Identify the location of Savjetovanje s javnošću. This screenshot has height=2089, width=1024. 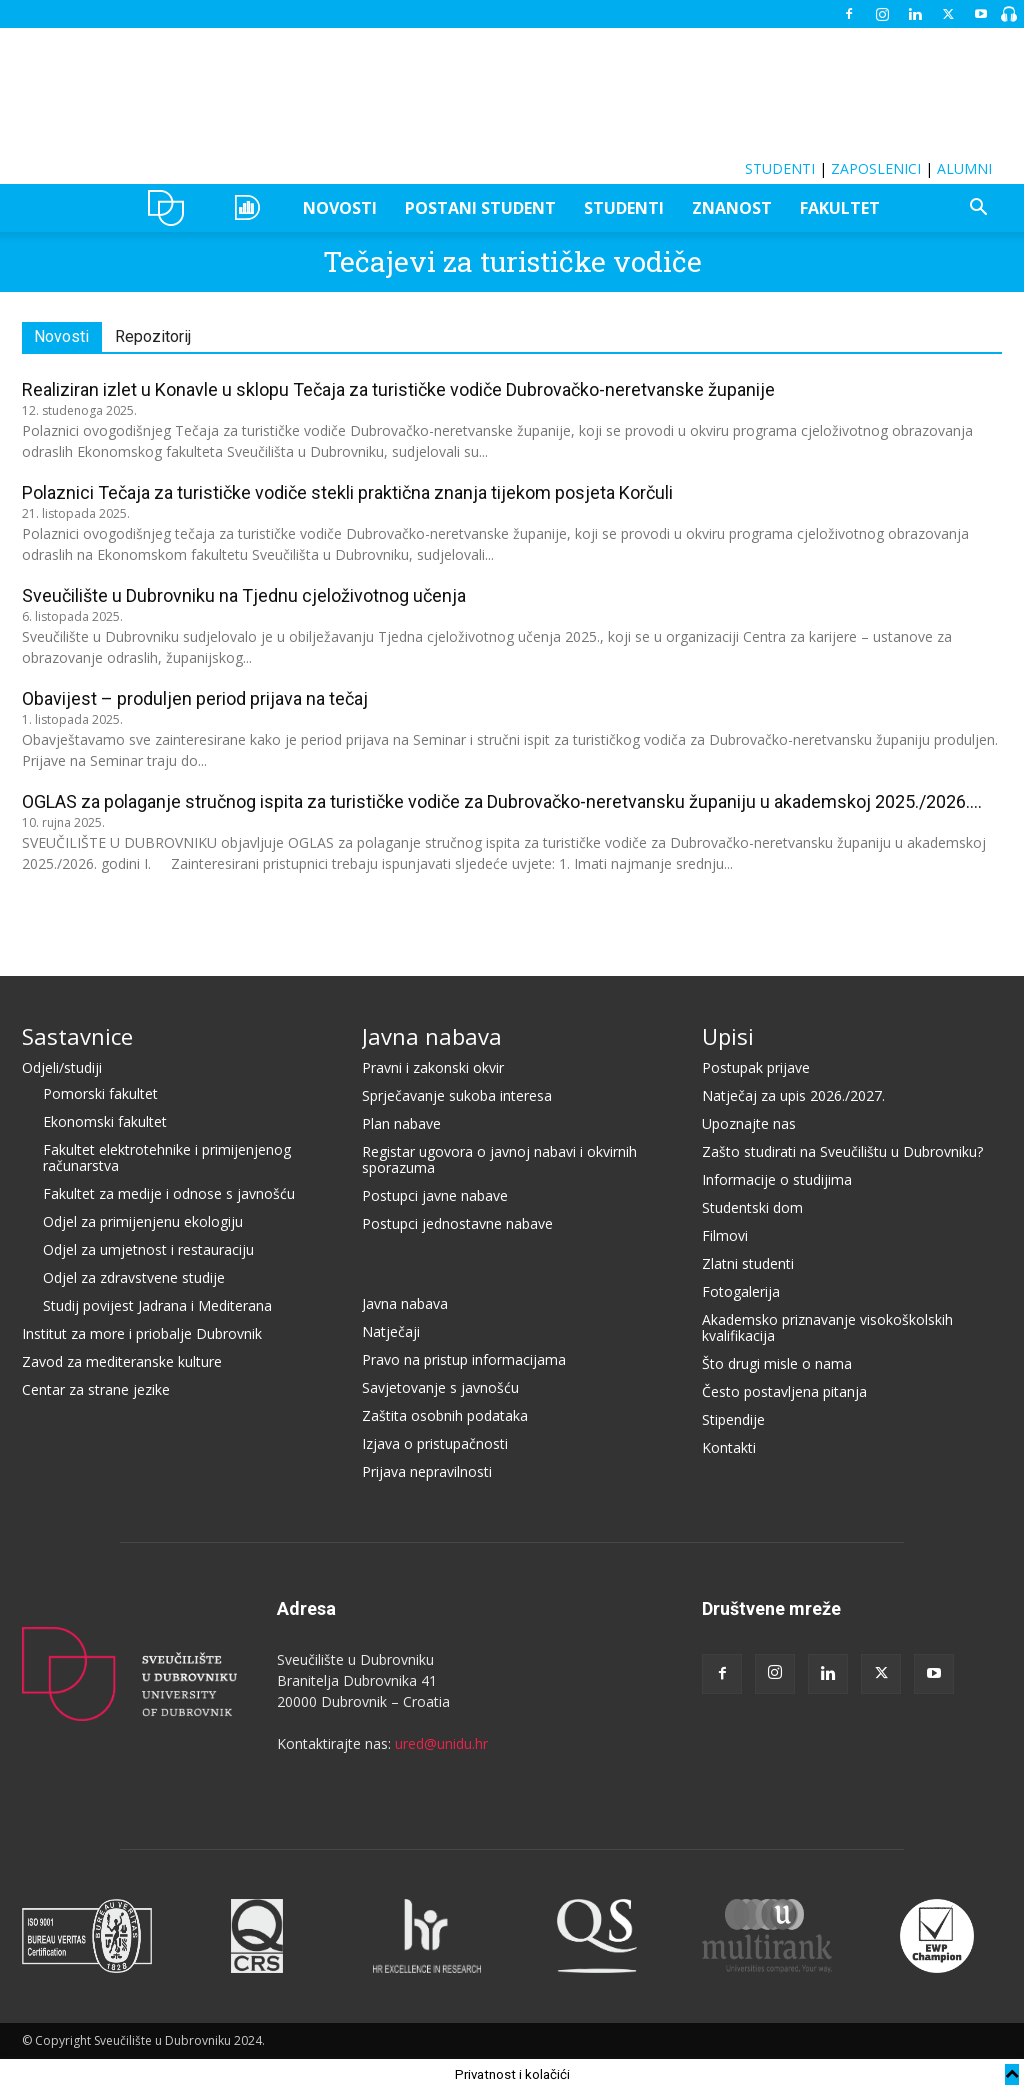
(440, 1386).